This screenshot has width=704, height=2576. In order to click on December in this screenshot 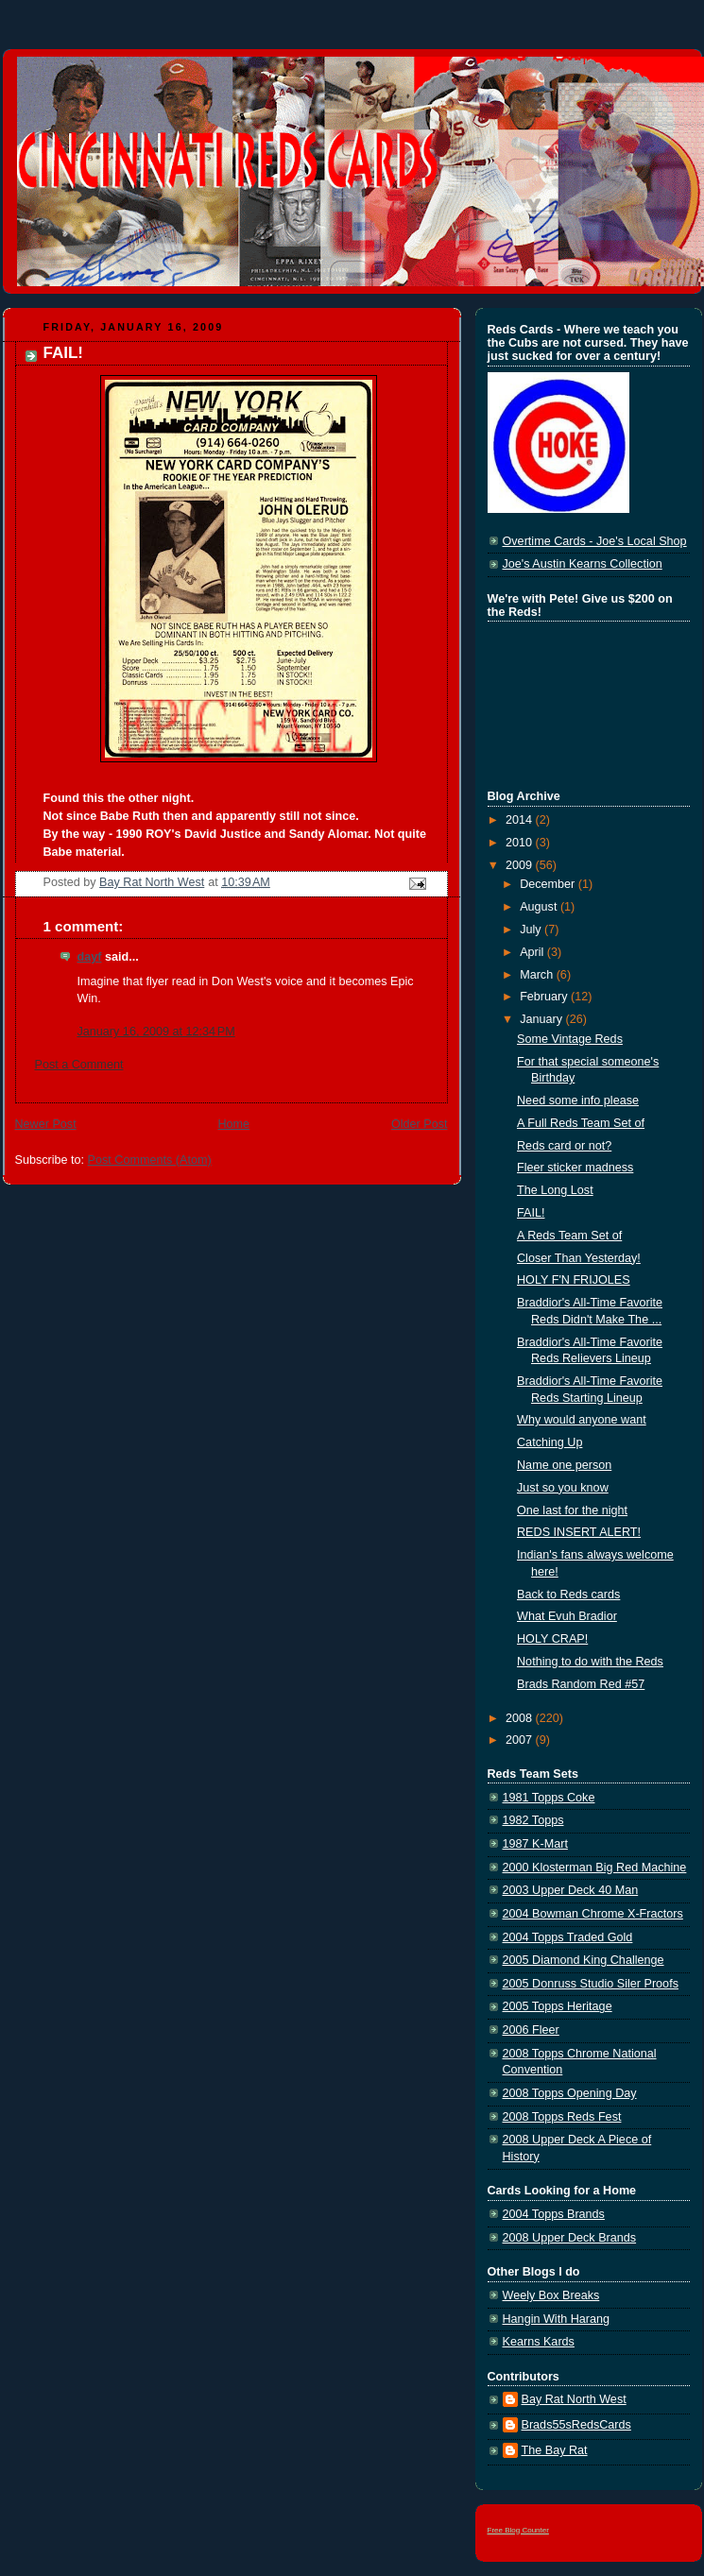, I will do `click(549, 884)`.